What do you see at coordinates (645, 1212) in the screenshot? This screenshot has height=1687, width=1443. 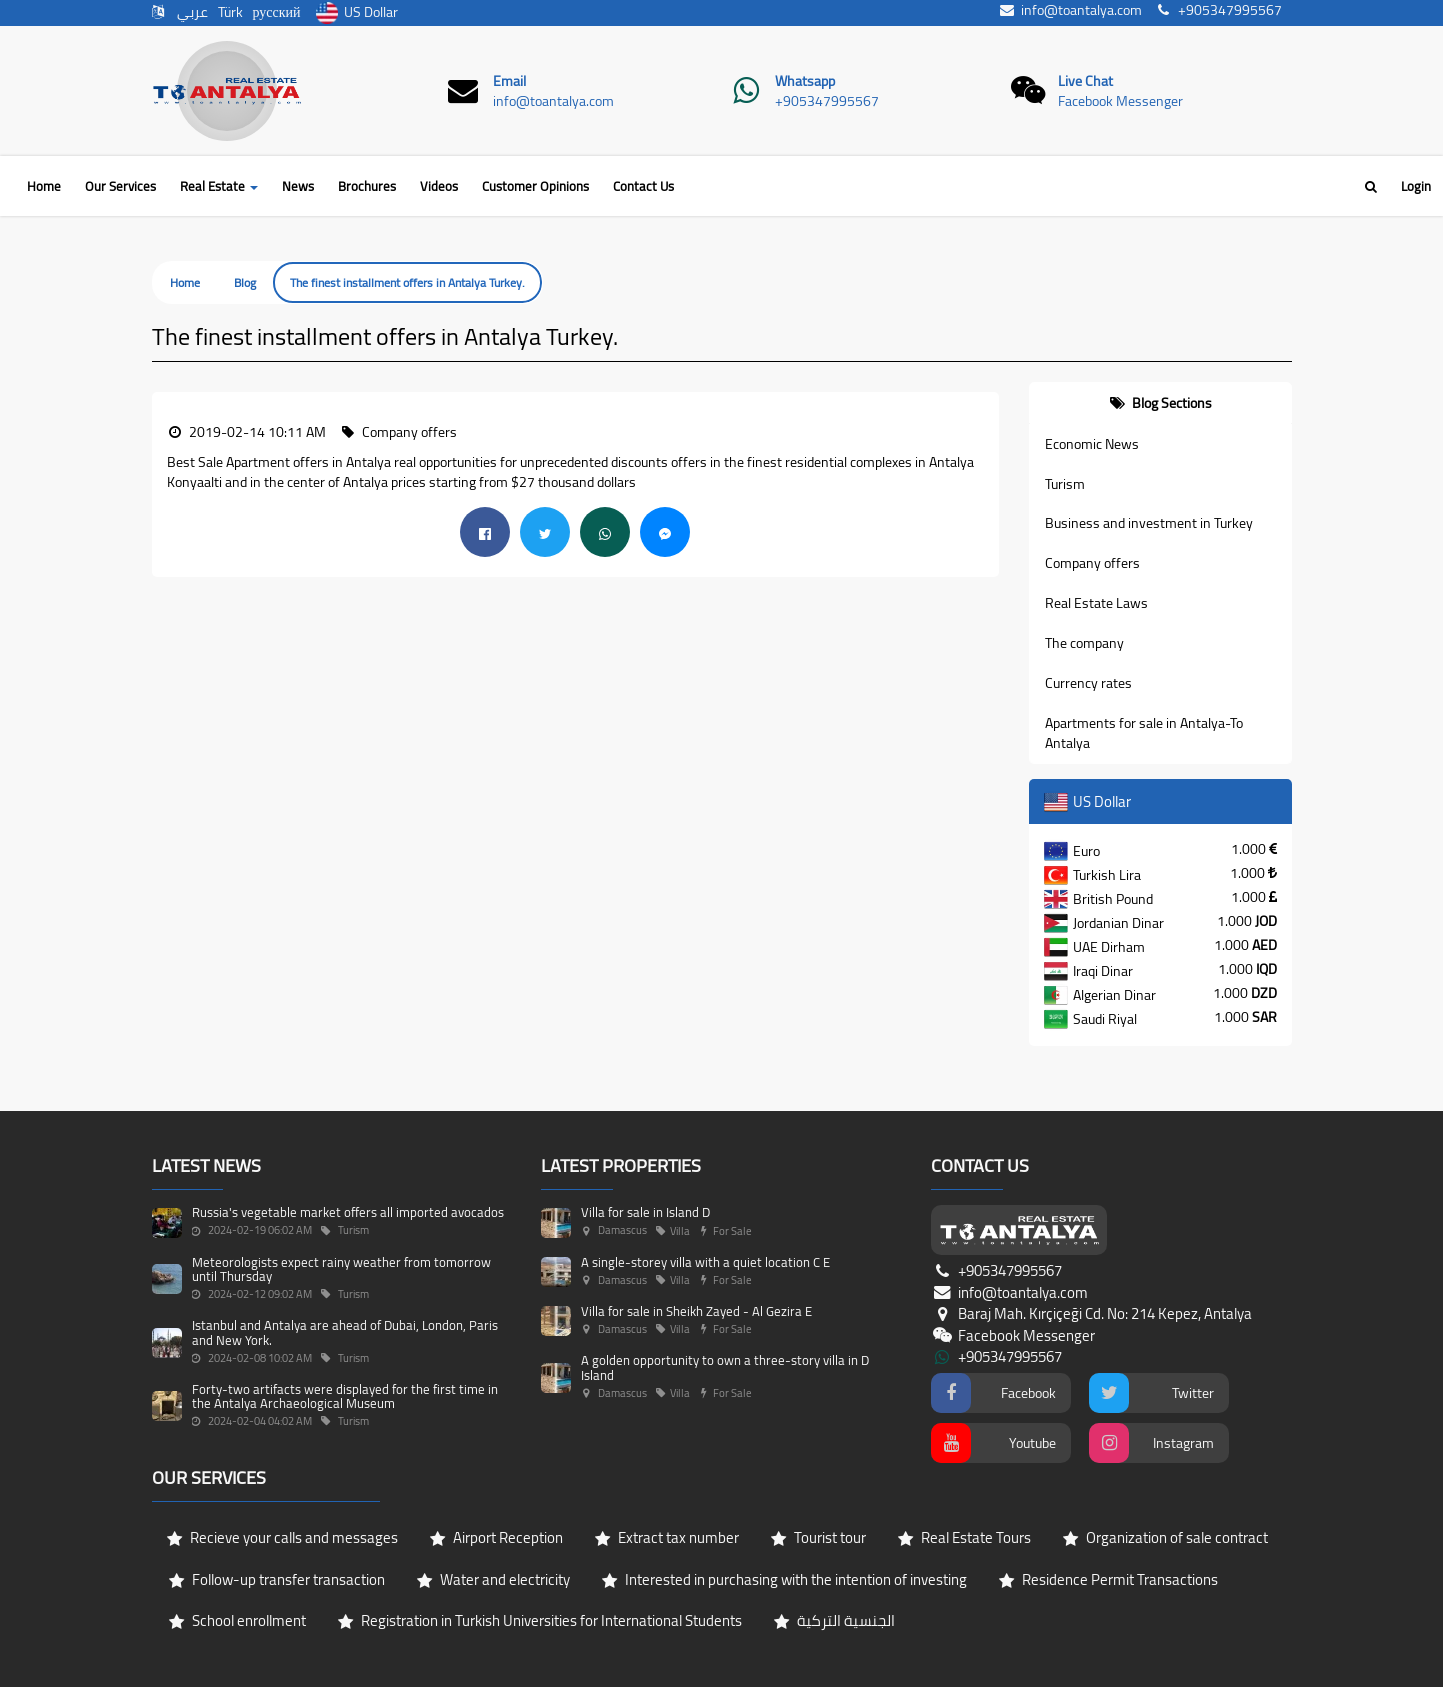 I see `Villa for sale in Island D` at bounding box center [645, 1212].